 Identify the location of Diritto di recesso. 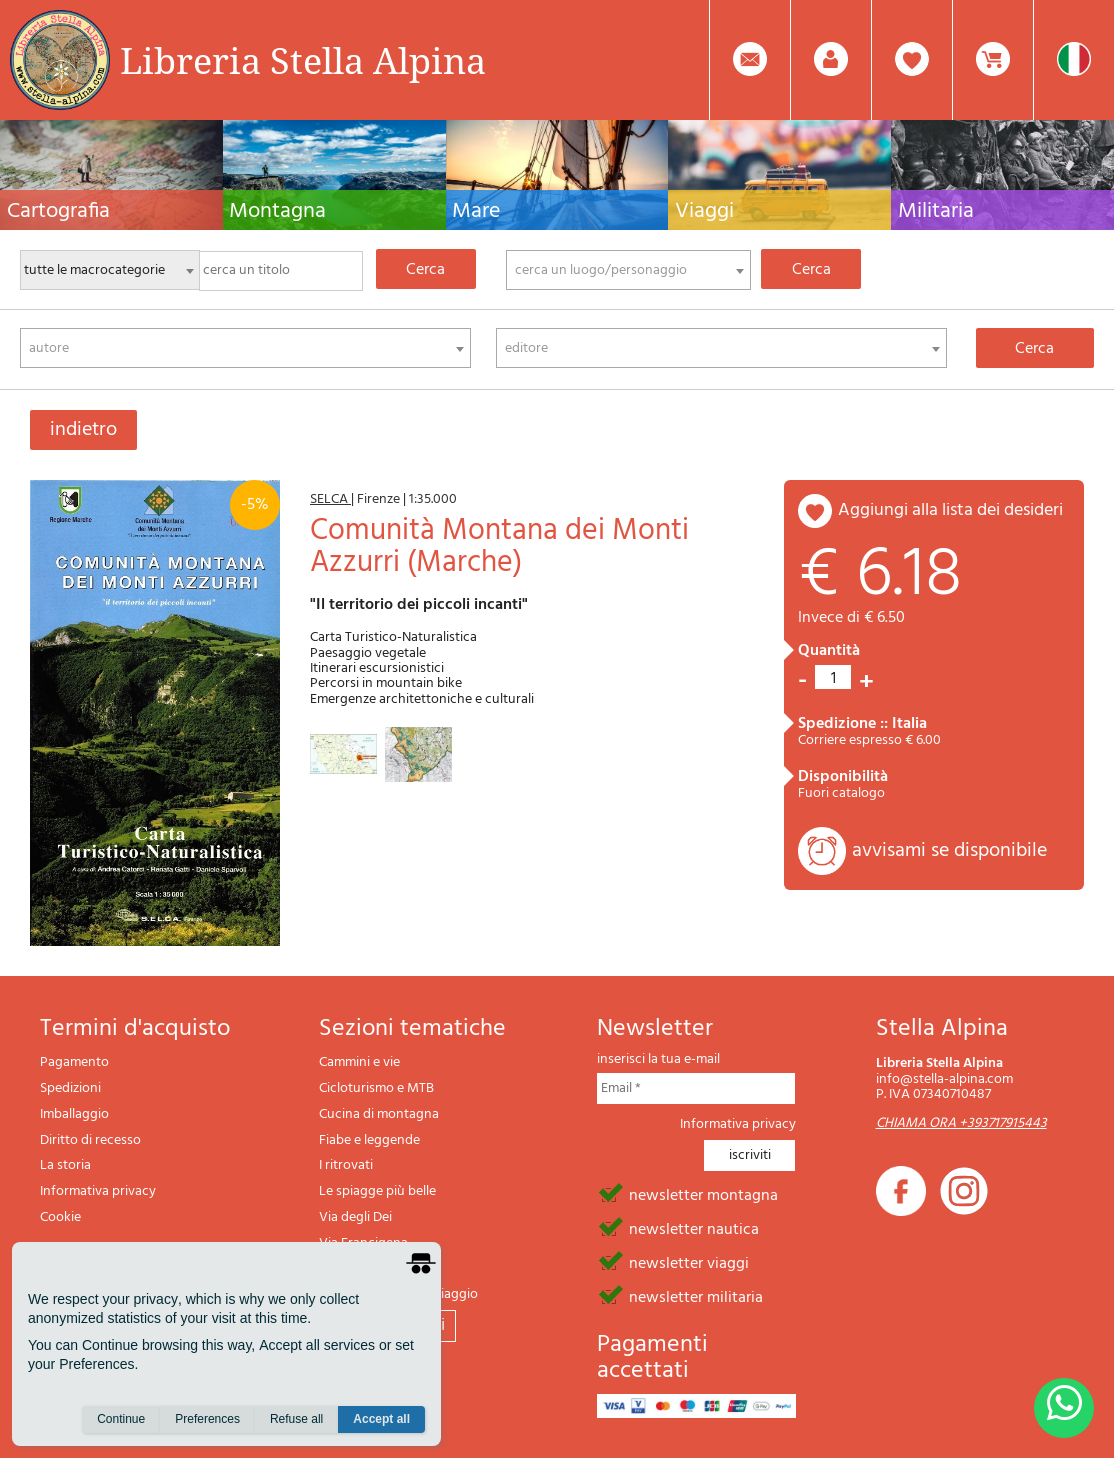
(90, 1140).